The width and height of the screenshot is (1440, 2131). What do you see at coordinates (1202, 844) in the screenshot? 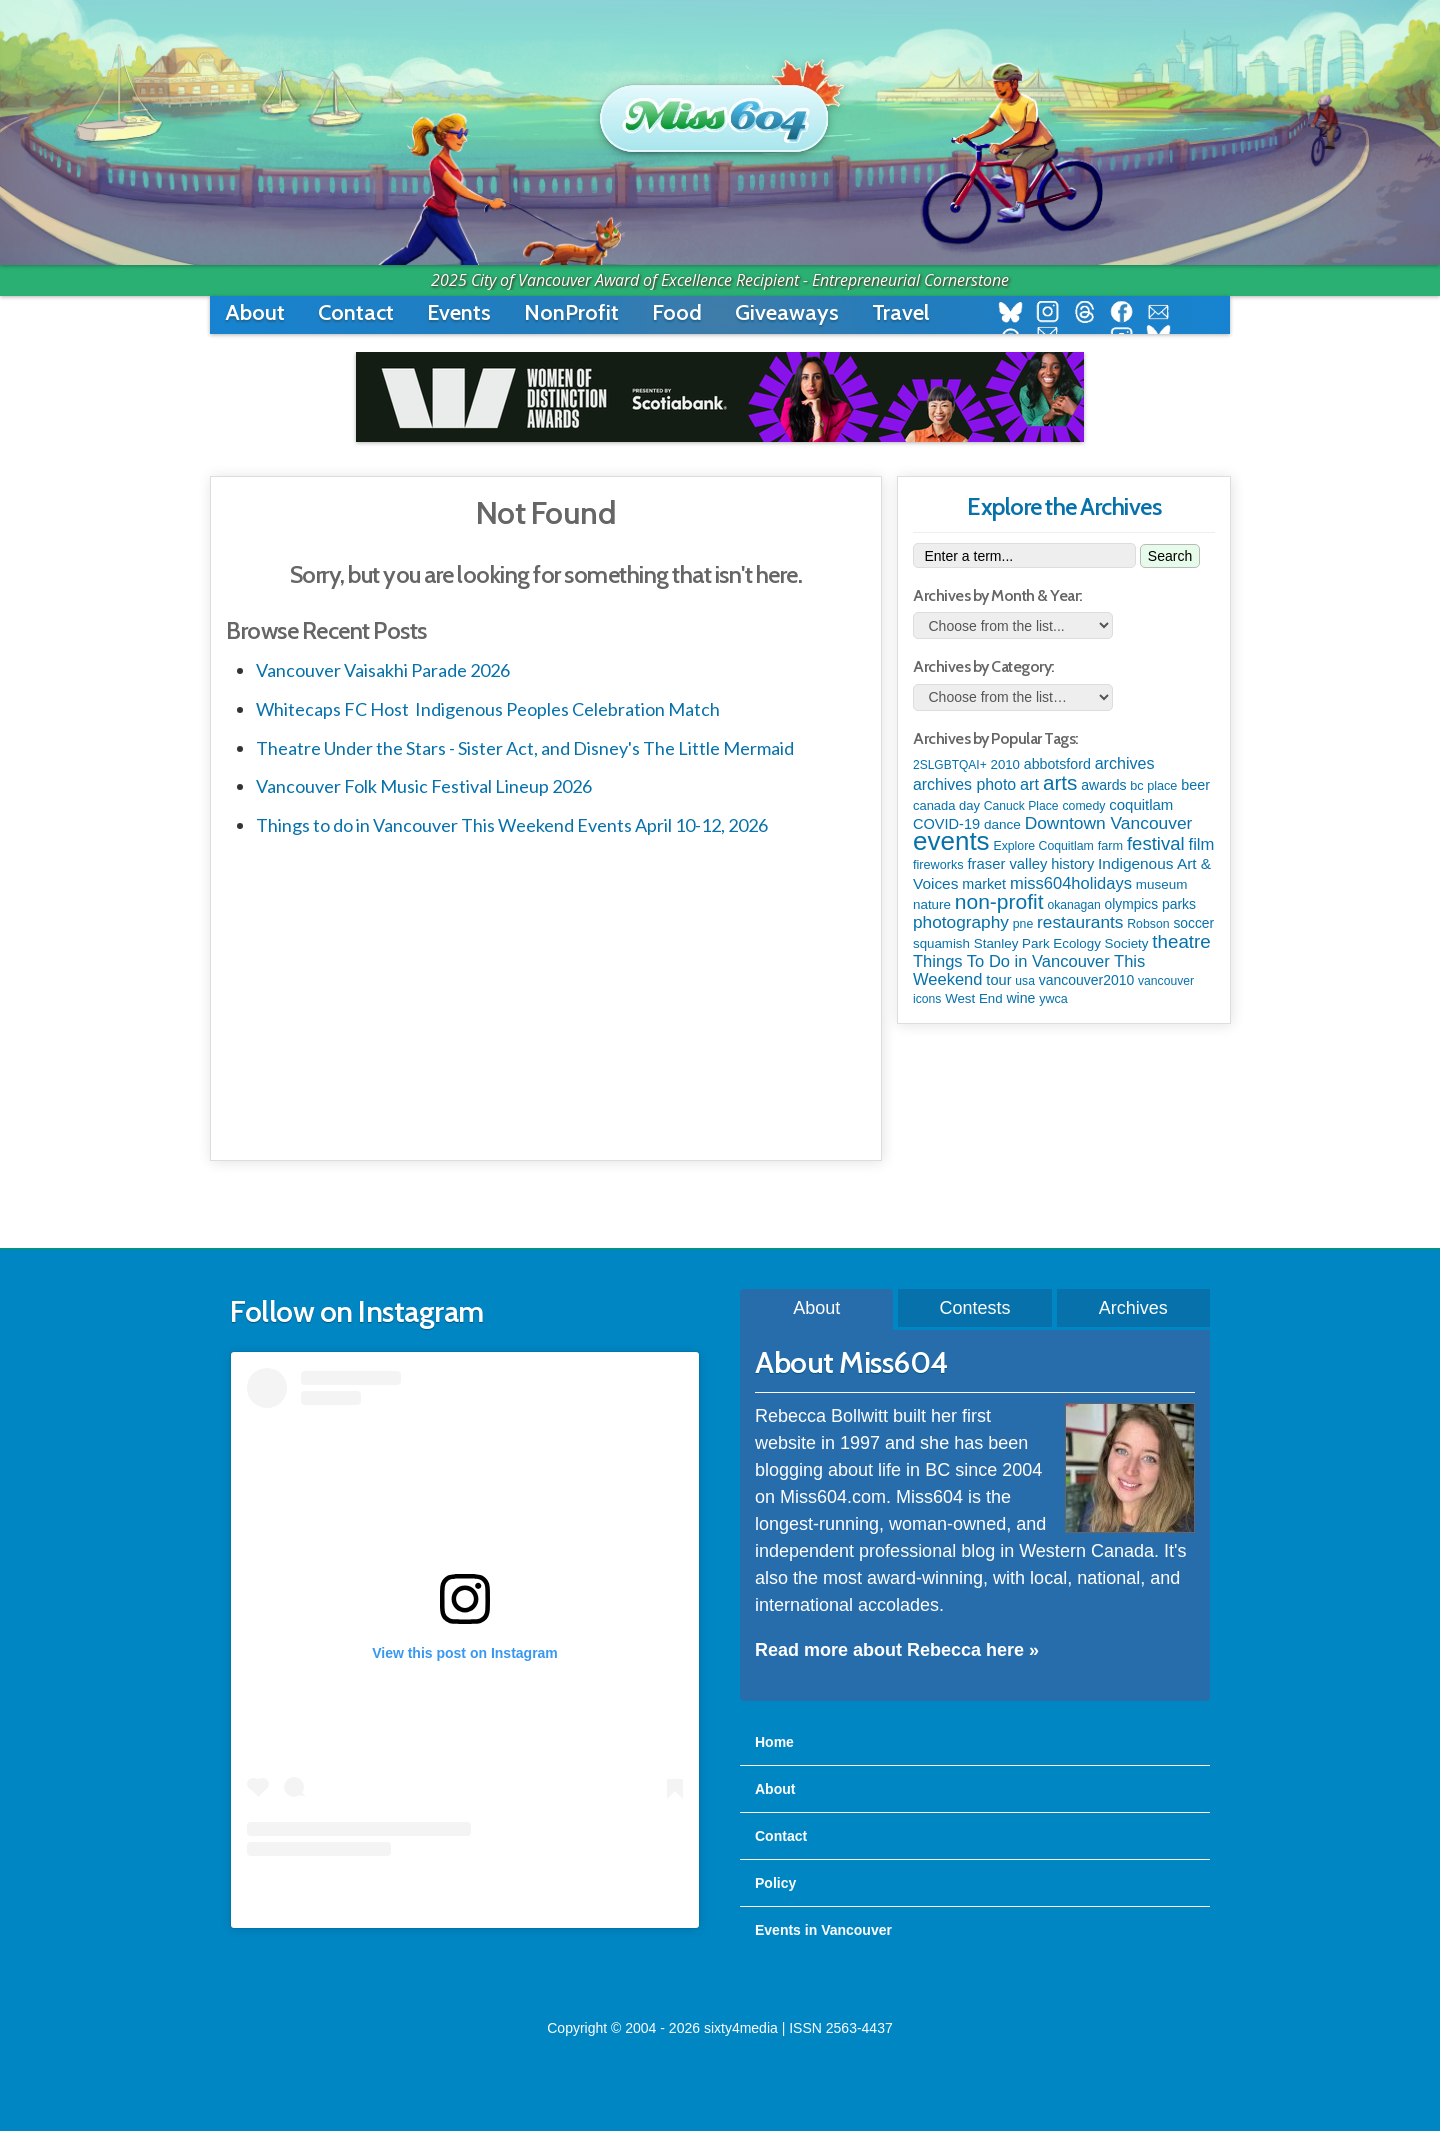
I see `film [film (312 items)]` at bounding box center [1202, 844].